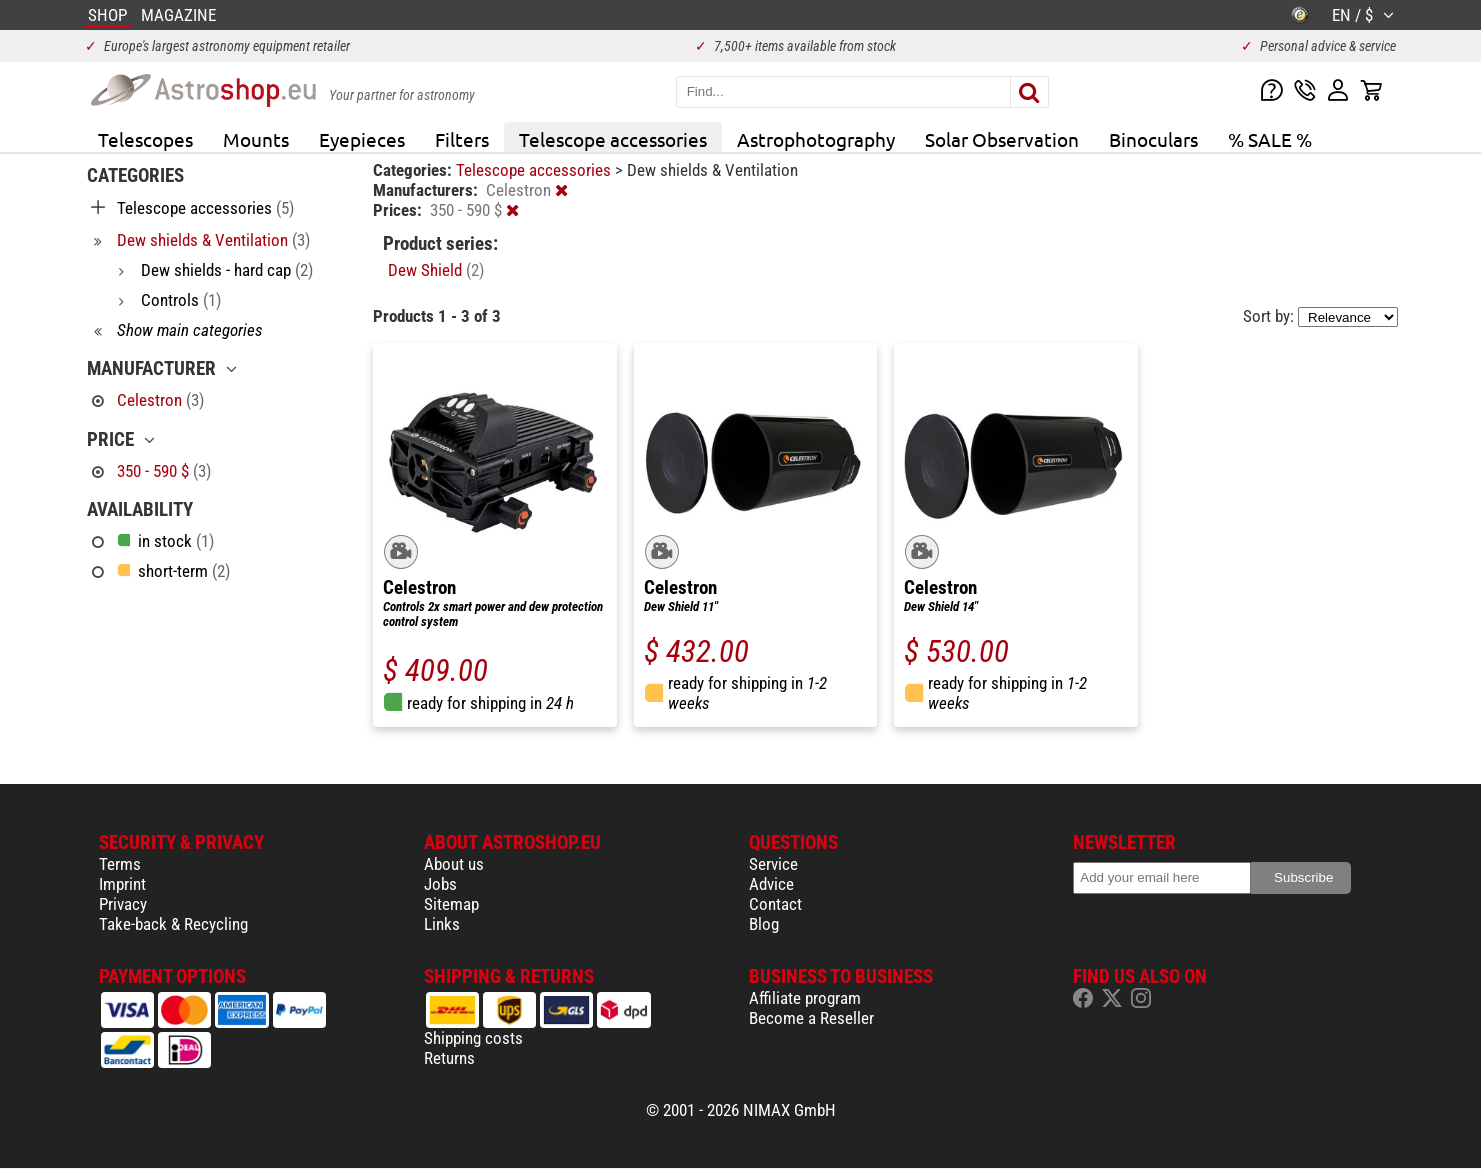 This screenshot has width=1481, height=1169. I want to click on Telescopes, so click(145, 139).